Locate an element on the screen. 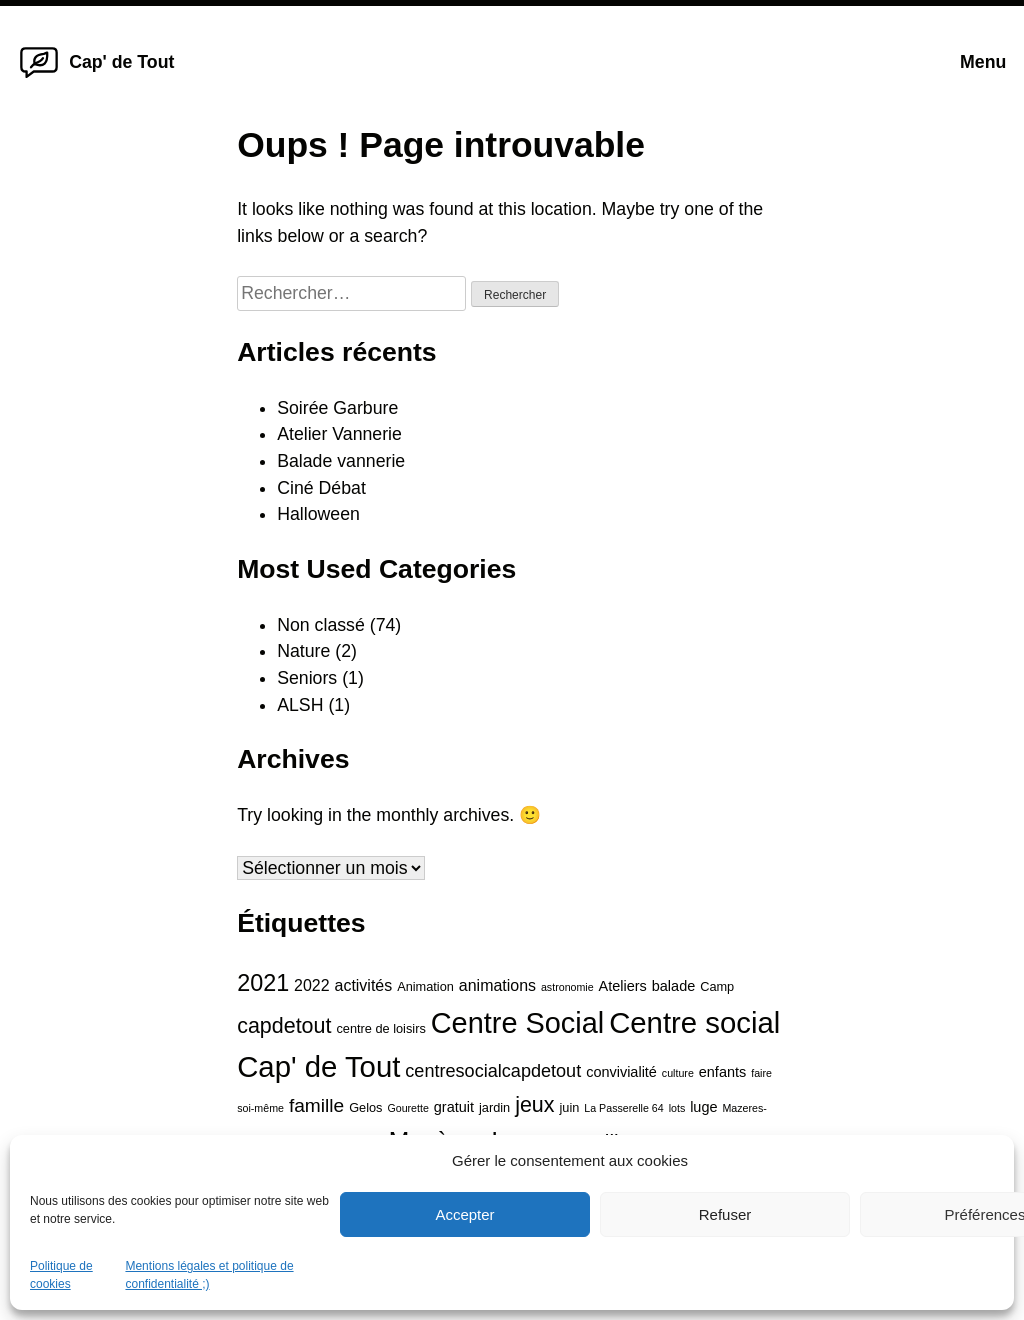 Image resolution: width=1024 pixels, height=1320 pixels. convivialité [convivialité (5 éléments)] is located at coordinates (621, 1072).